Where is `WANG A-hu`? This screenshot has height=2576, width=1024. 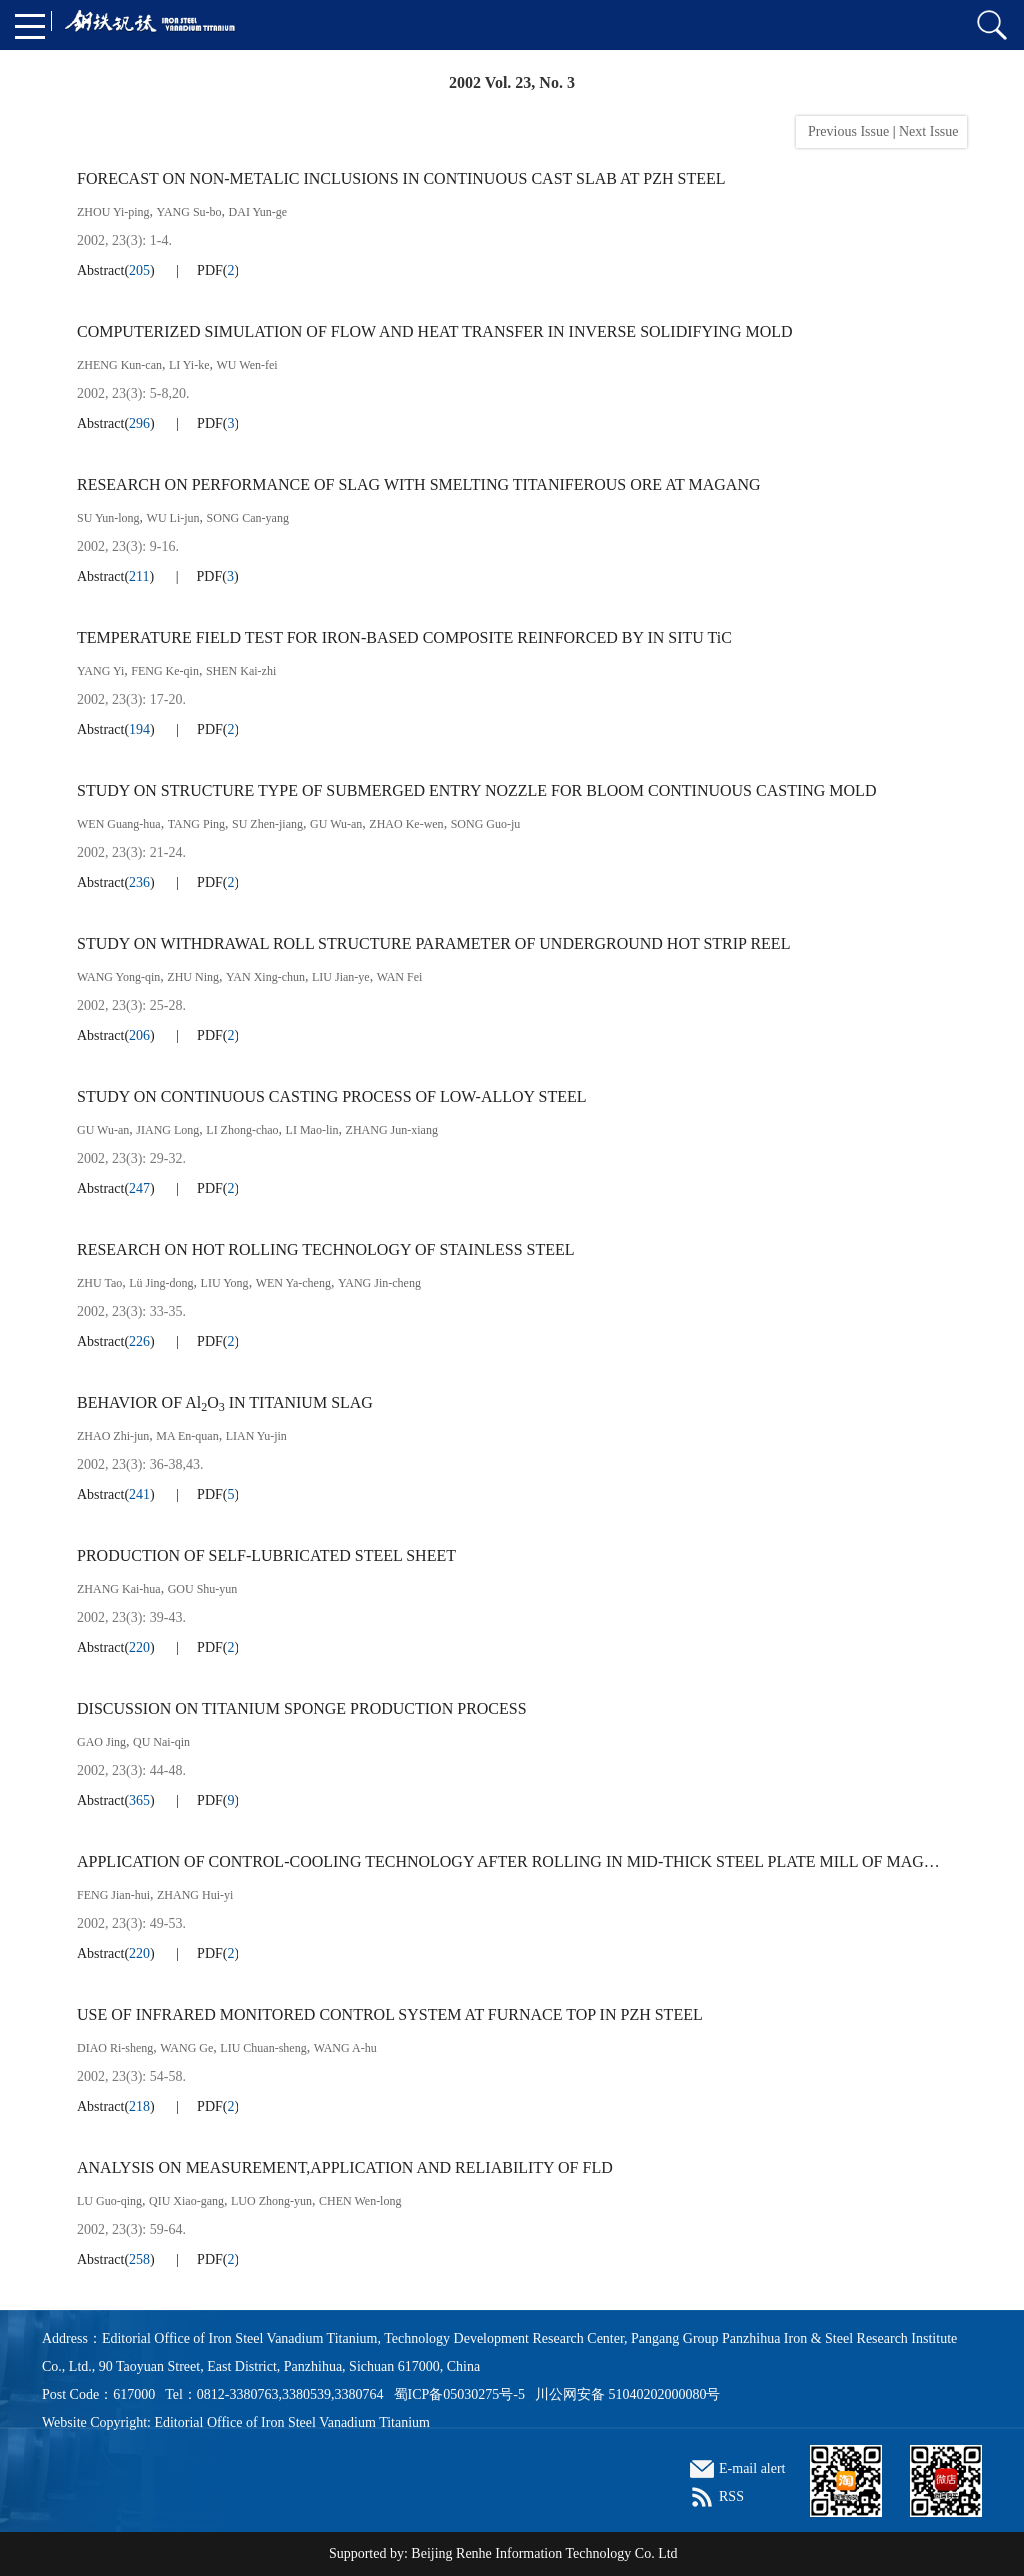 WANG A-hu is located at coordinates (345, 2048).